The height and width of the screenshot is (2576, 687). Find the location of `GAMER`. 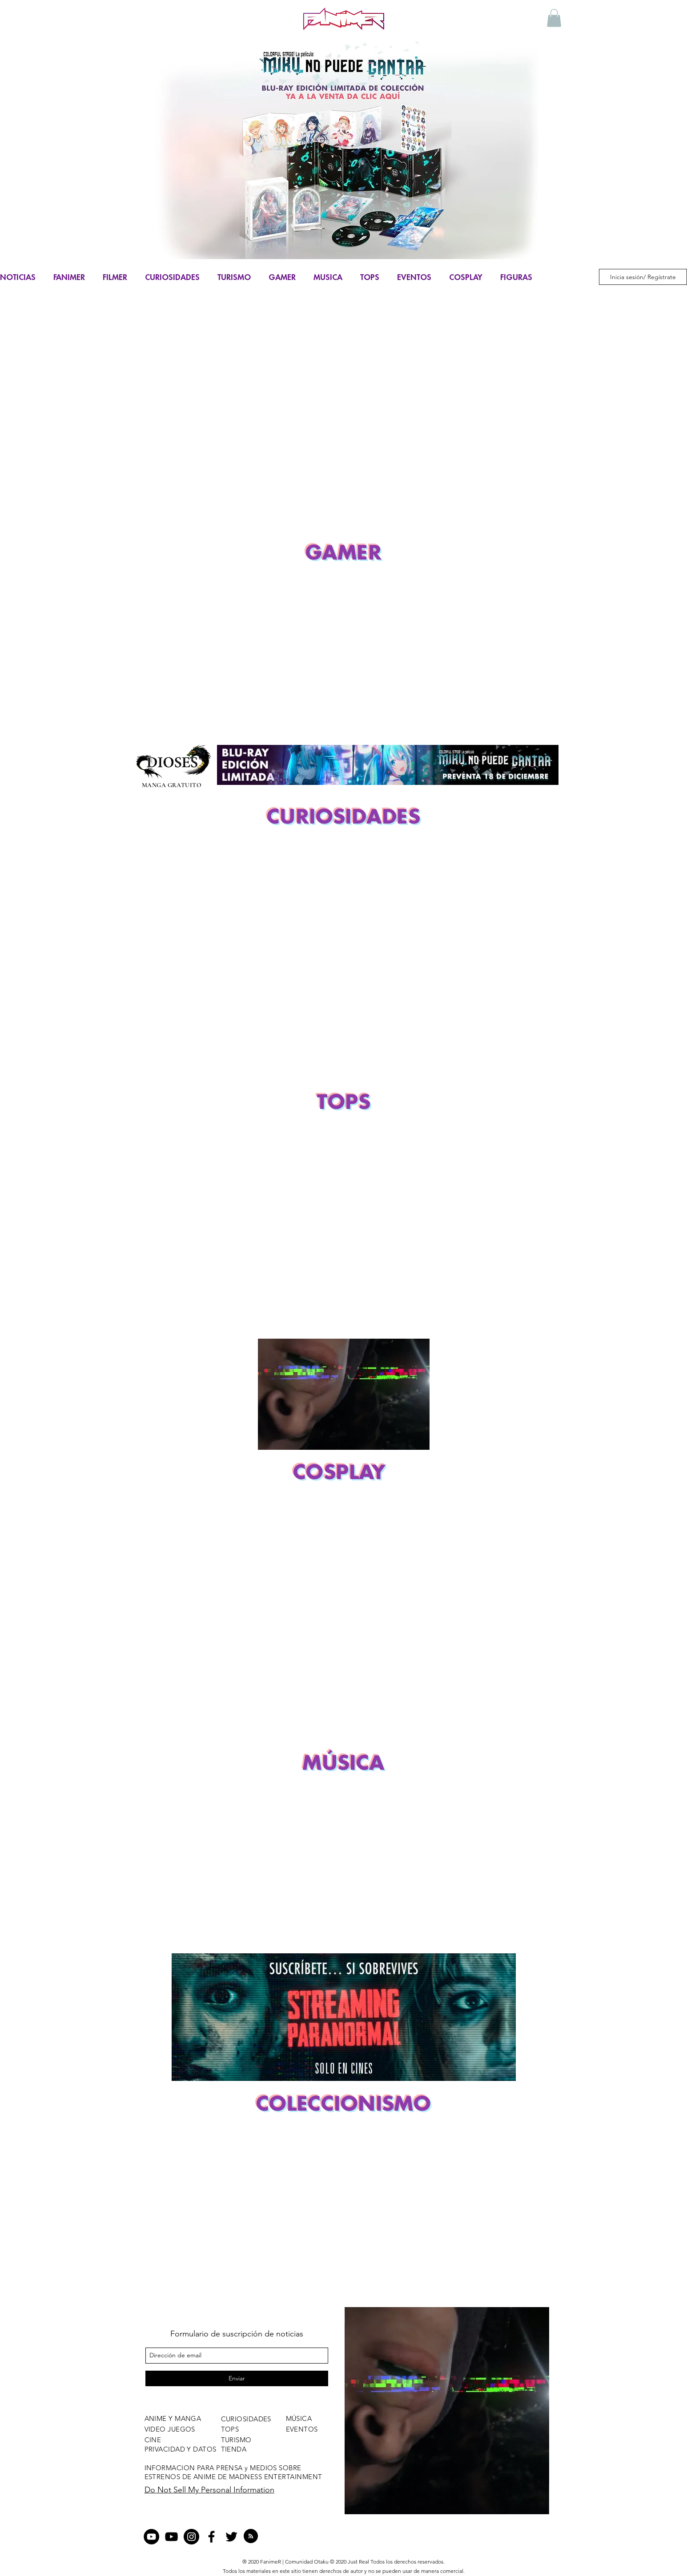

GAMER is located at coordinates (282, 277).